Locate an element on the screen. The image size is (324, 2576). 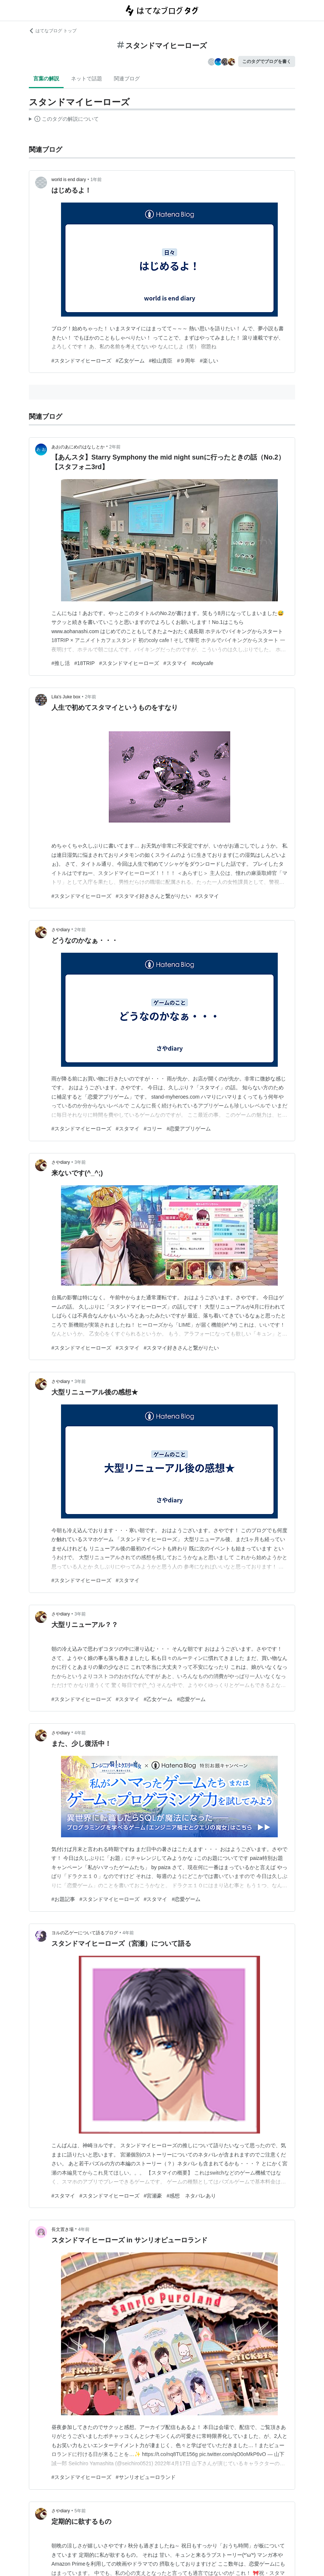
#楽しい is located at coordinates (209, 361).